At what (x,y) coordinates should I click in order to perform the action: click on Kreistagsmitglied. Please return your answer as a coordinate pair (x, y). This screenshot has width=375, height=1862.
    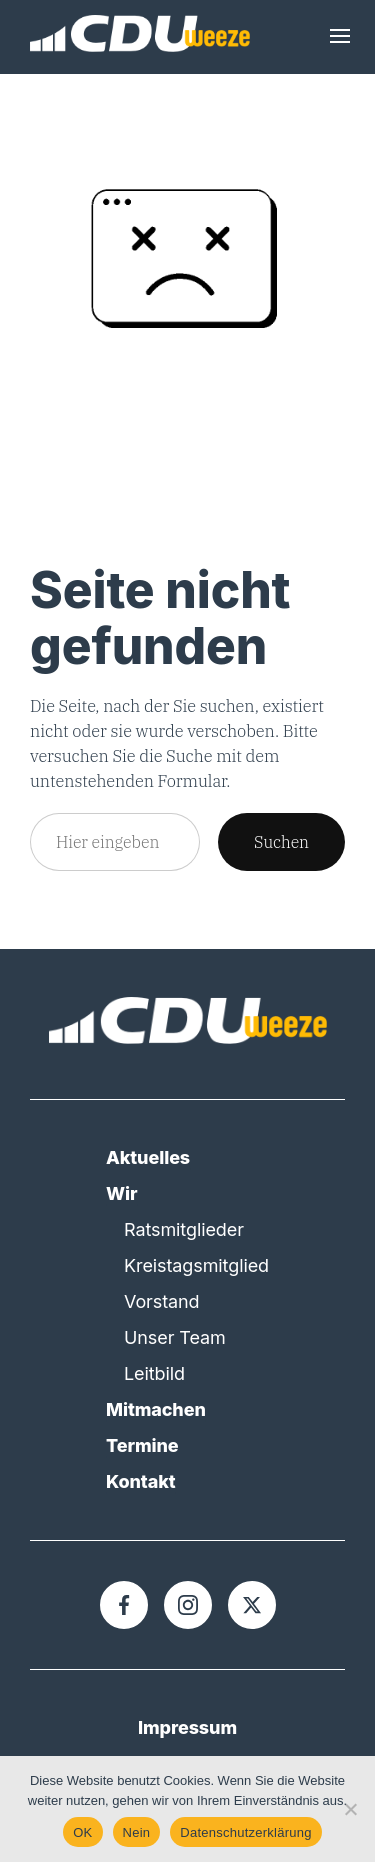
    Looking at the image, I should click on (196, 1265).